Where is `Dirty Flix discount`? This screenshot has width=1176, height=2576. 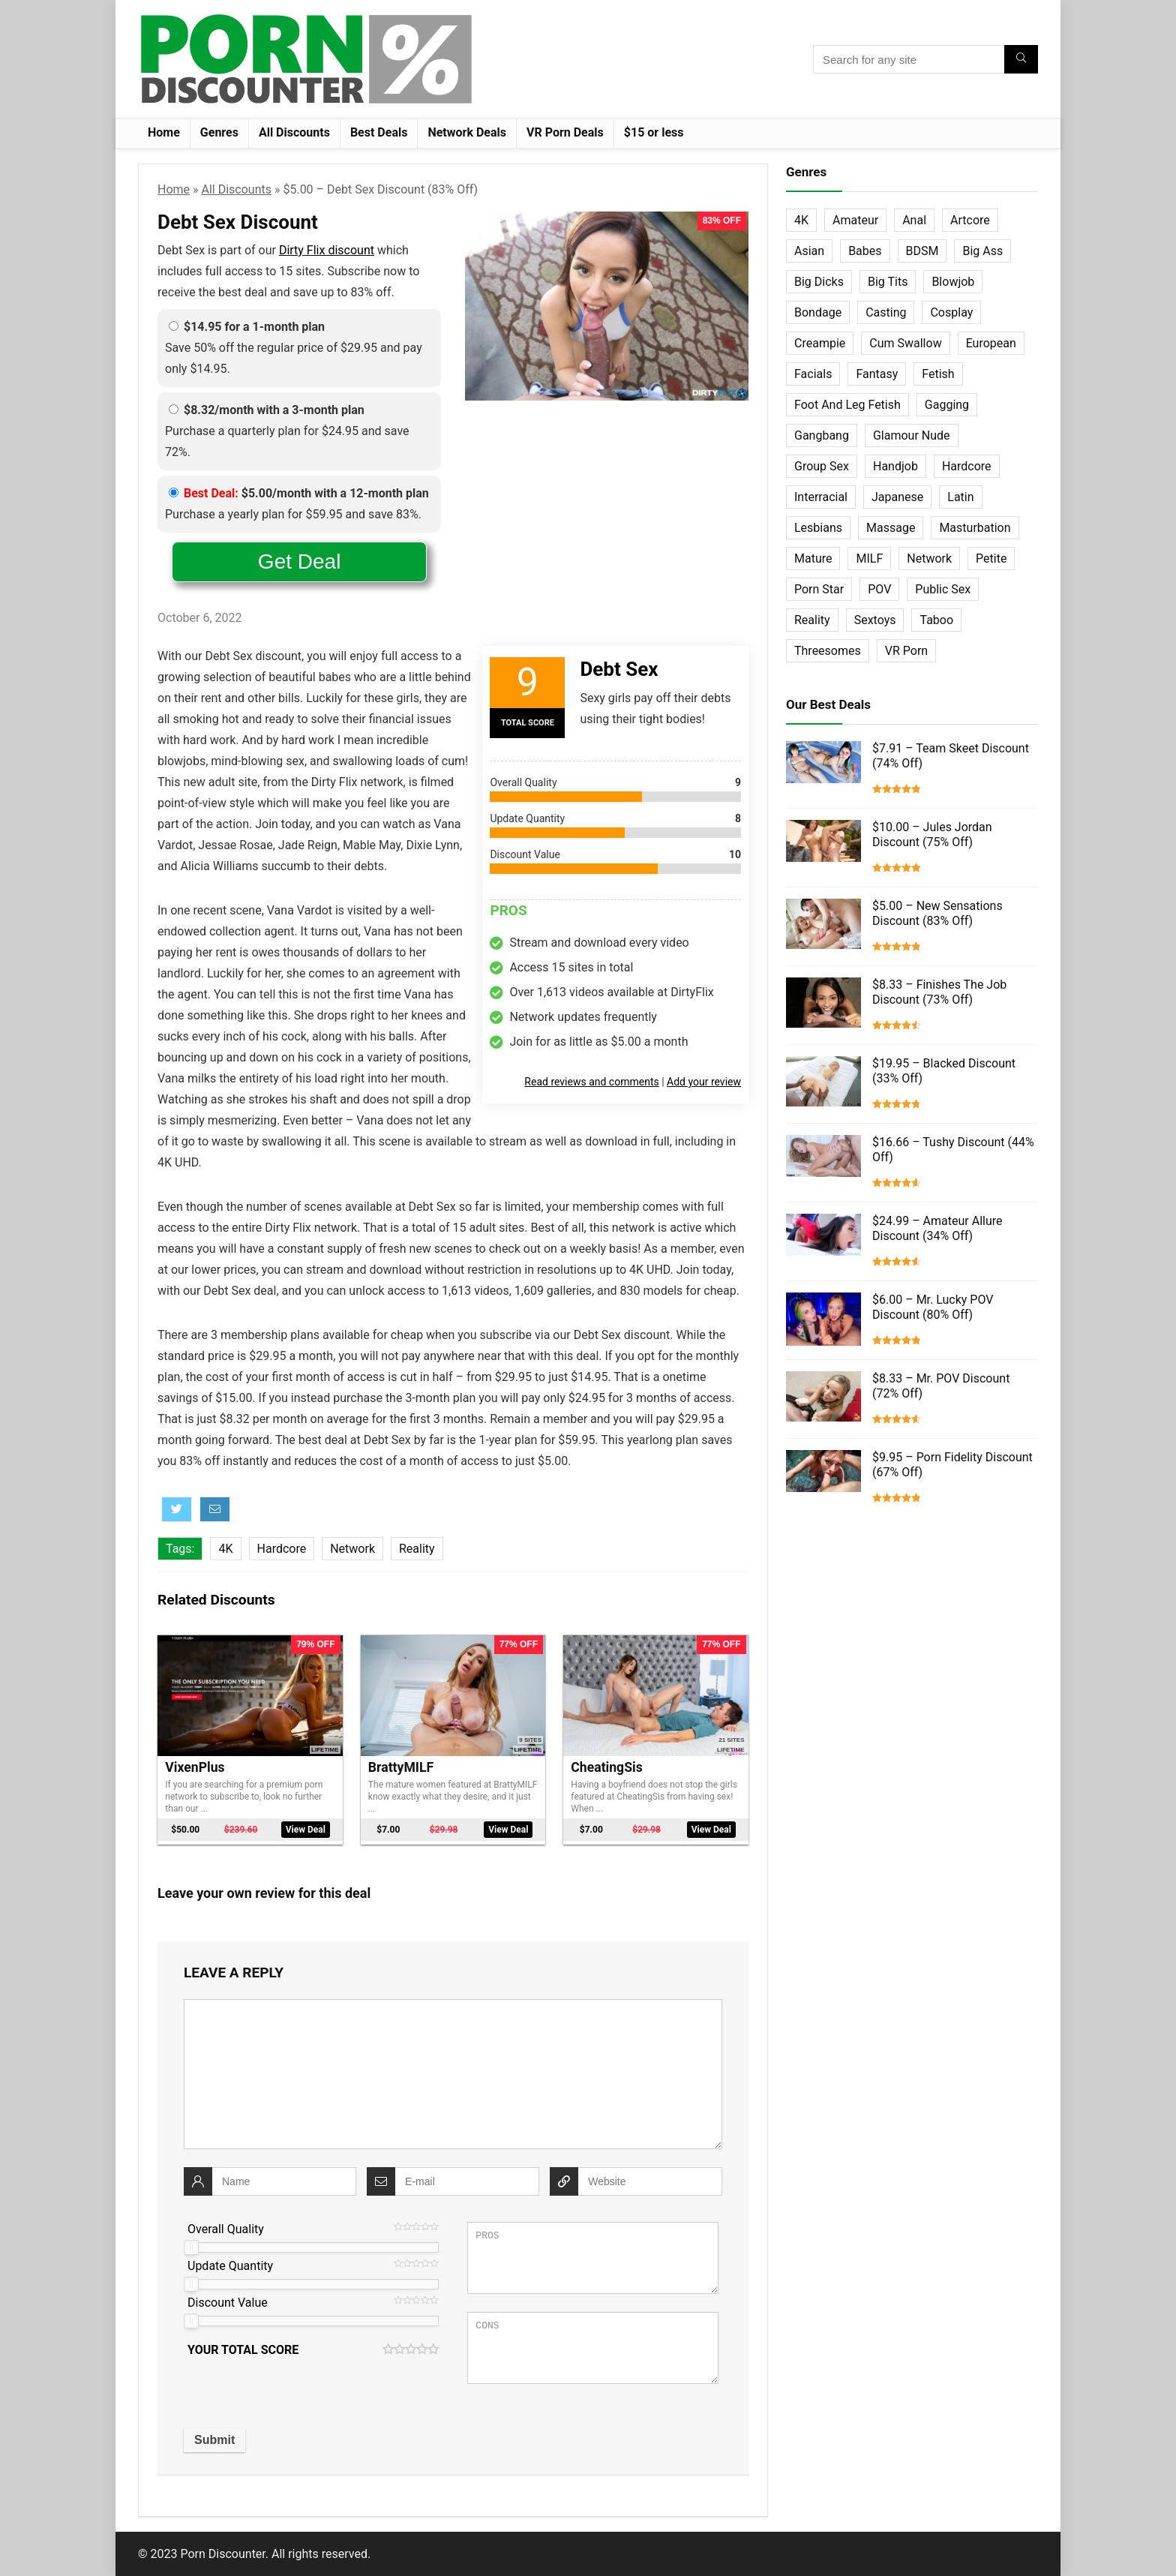 Dirty Flix discount is located at coordinates (326, 250).